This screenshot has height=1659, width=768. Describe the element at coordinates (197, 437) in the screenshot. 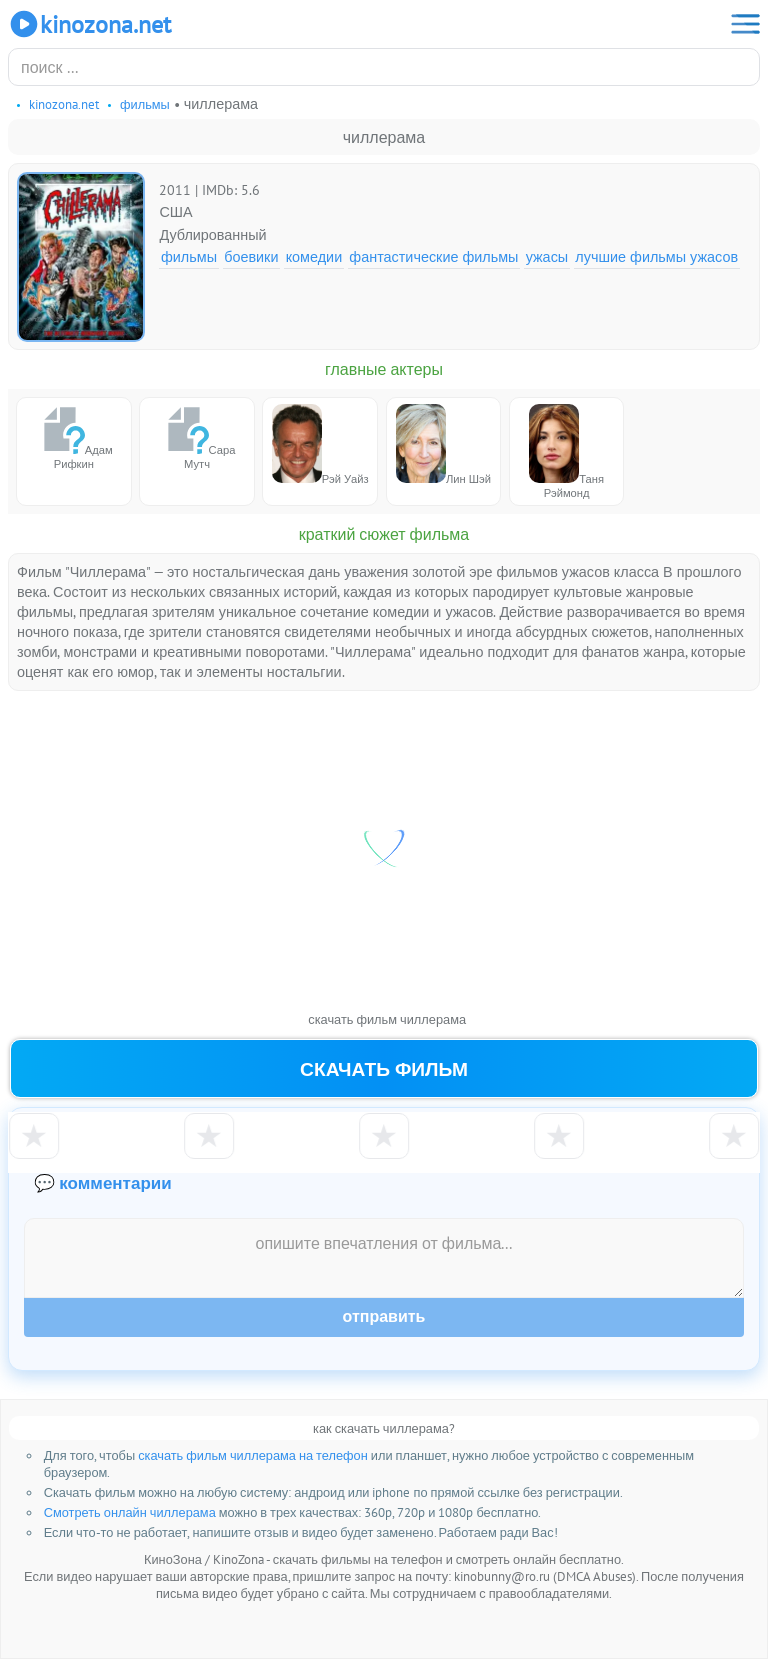

I see `Сара Мутч` at that location.